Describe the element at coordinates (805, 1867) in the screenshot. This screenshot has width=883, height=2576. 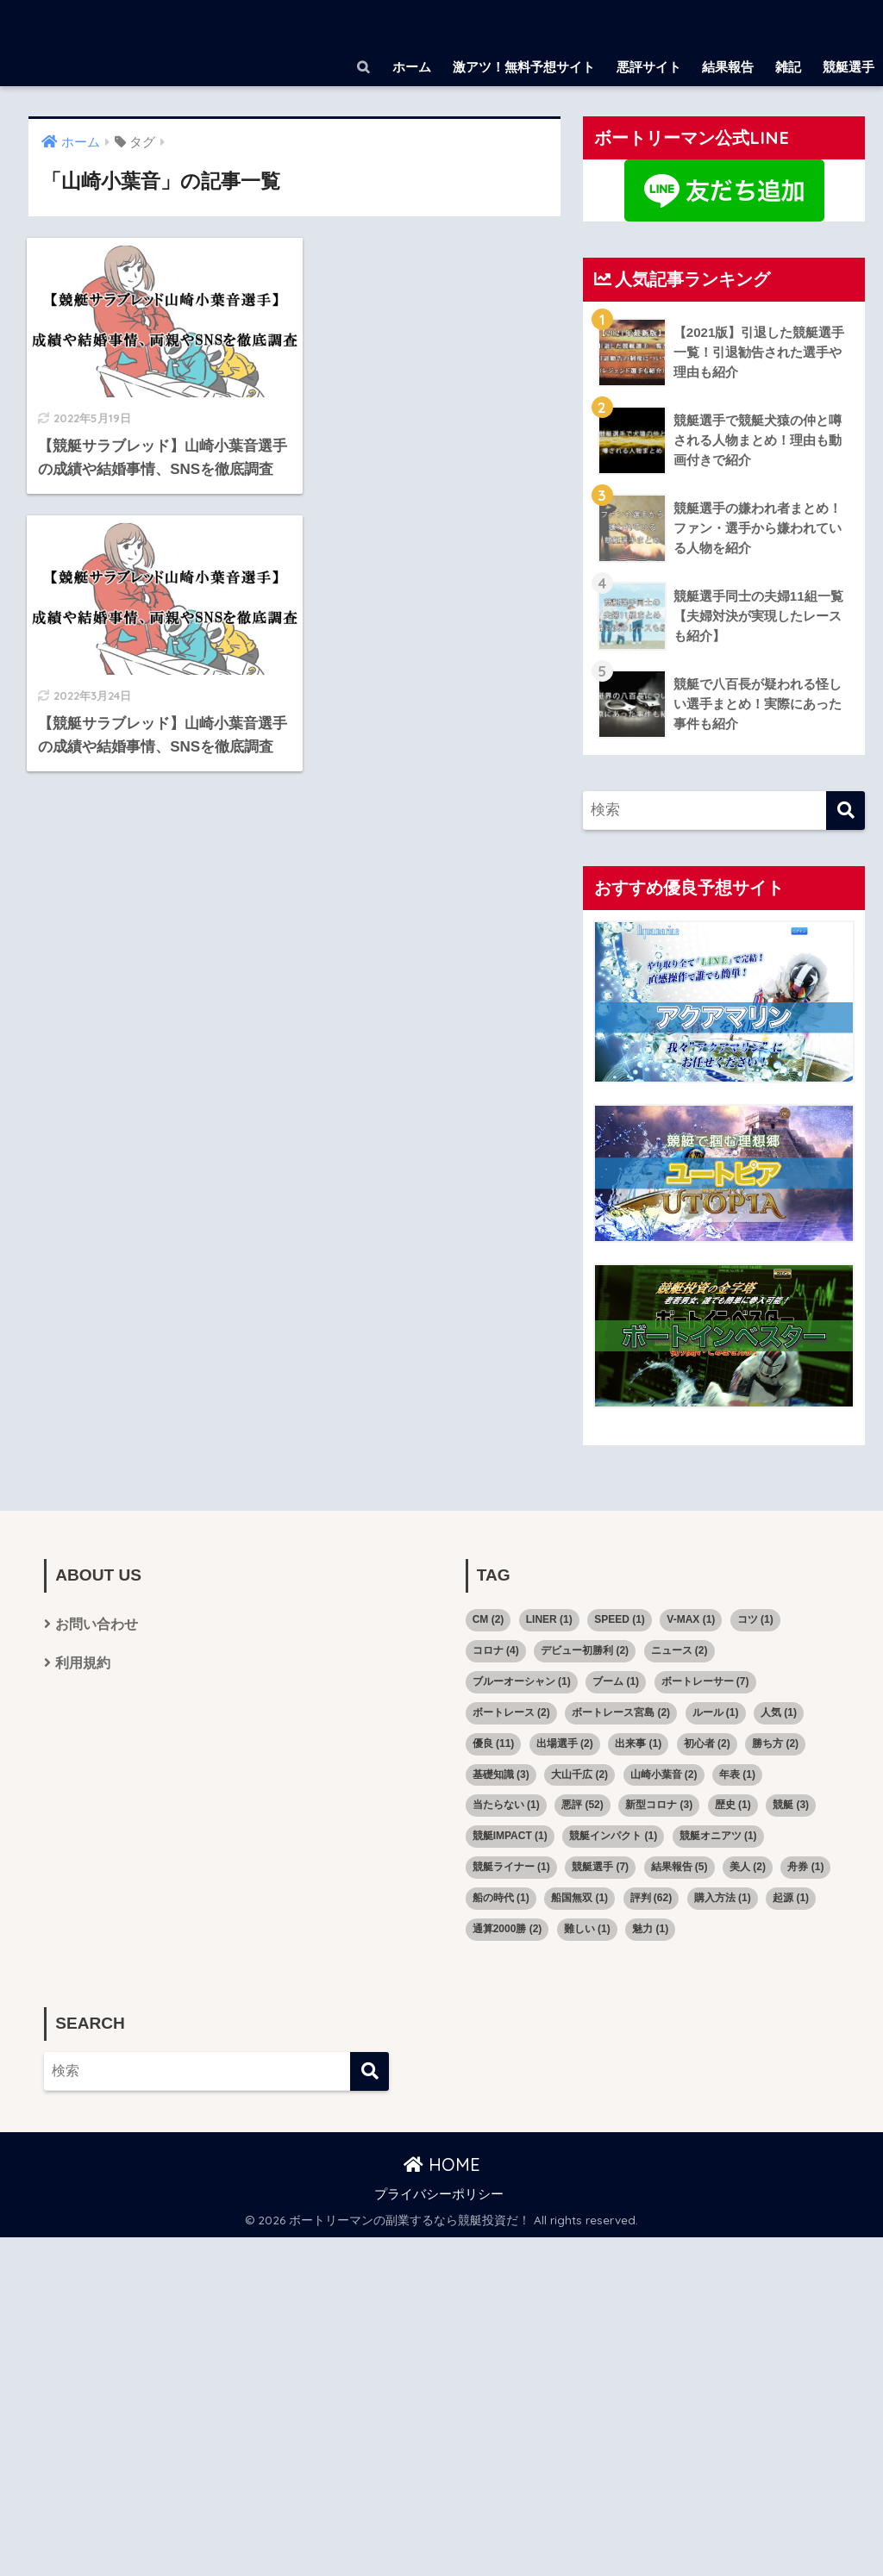
I see `舟券 [舟券 (1個の項目)]` at that location.